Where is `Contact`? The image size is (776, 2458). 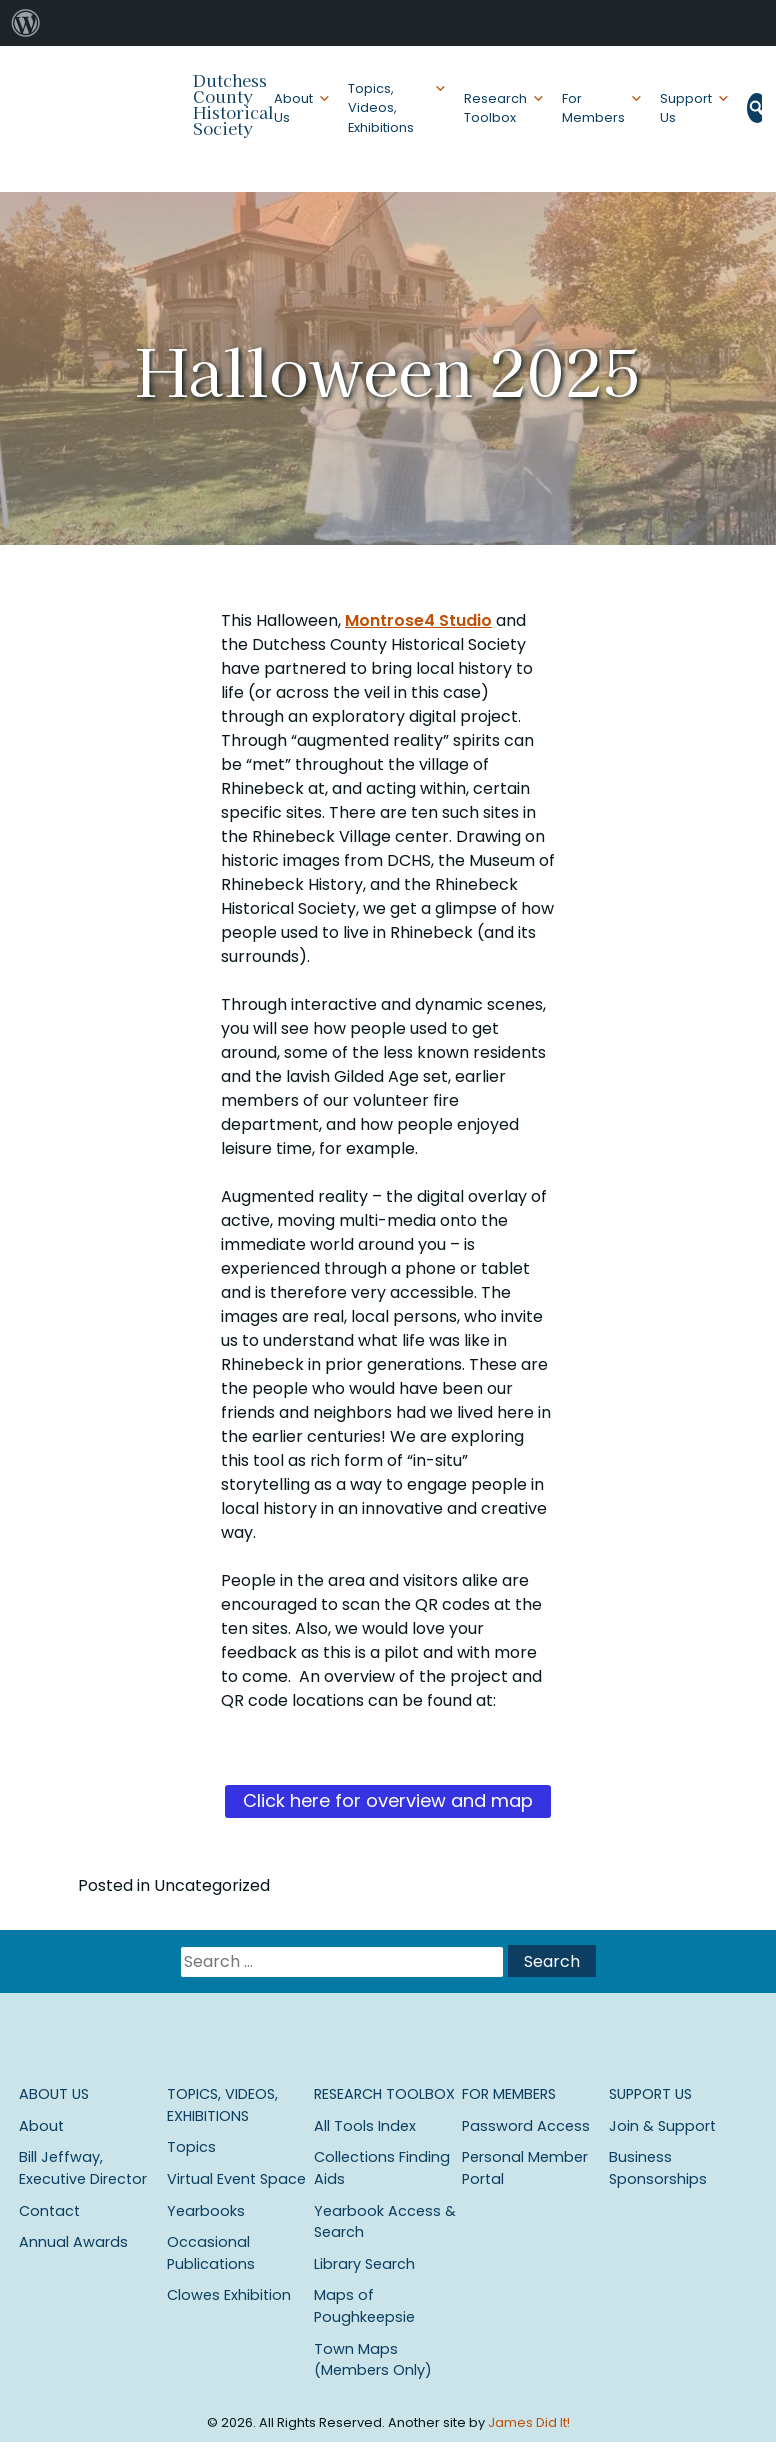 Contact is located at coordinates (49, 2211).